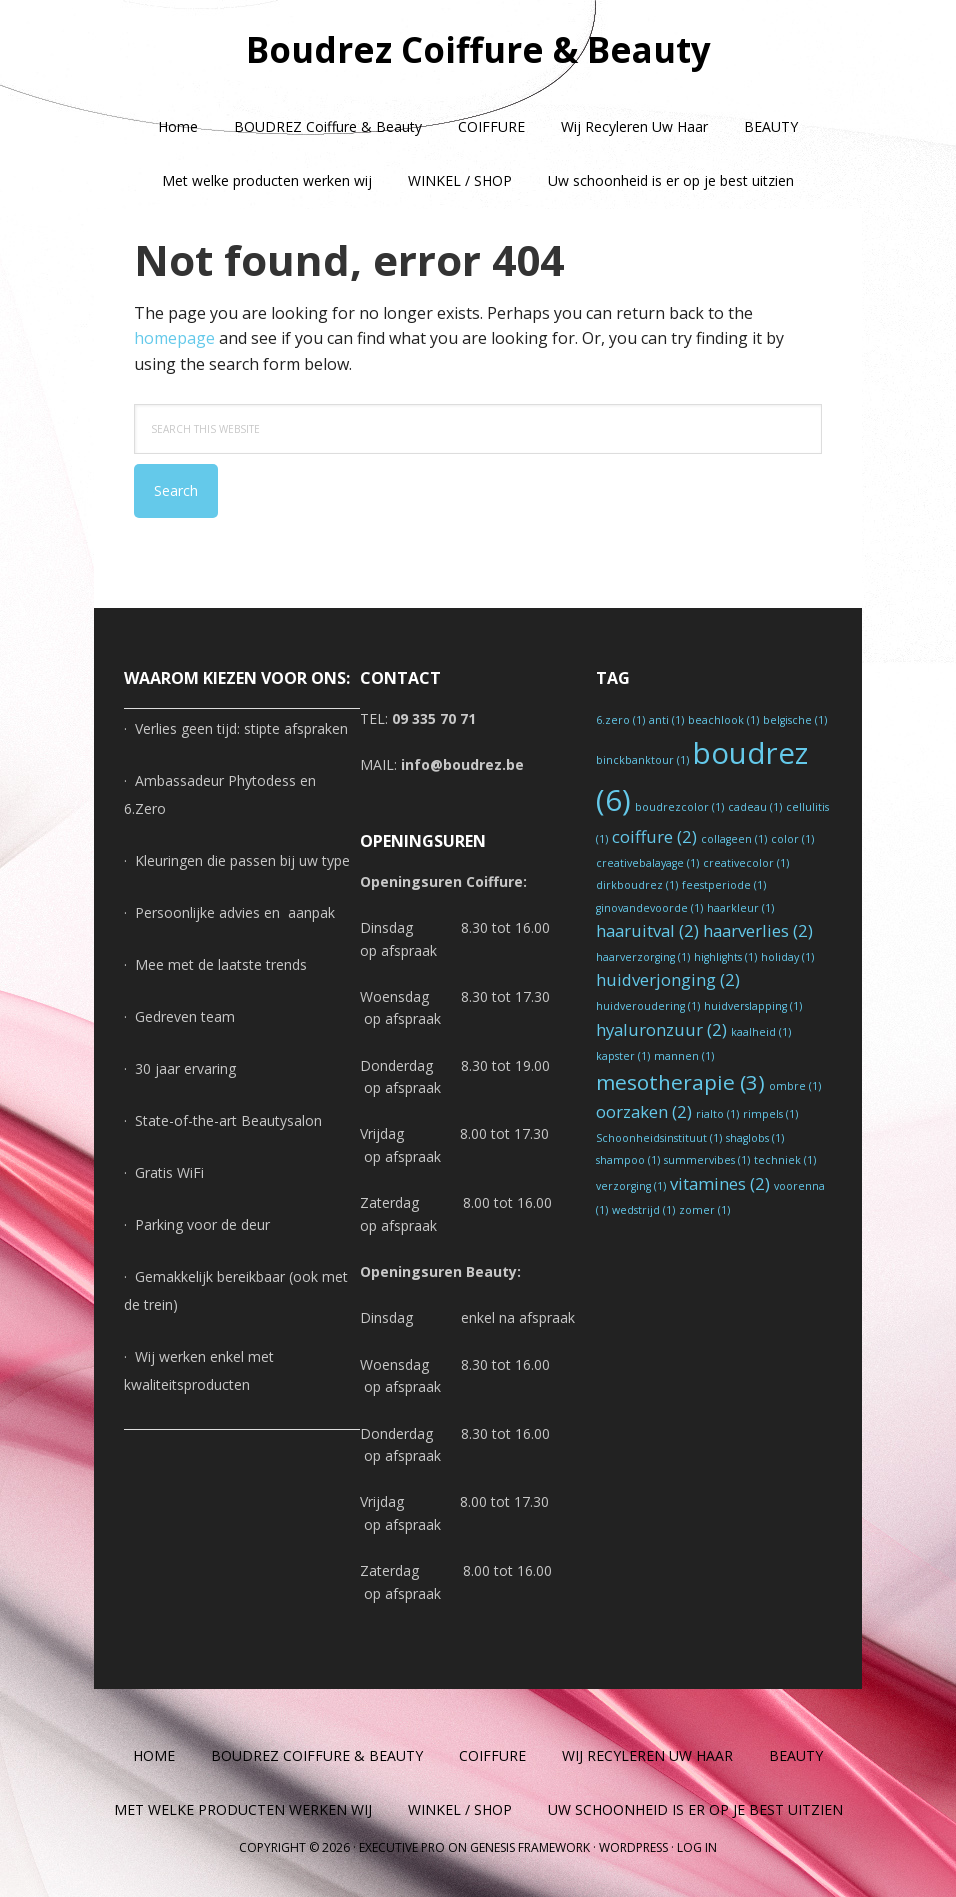 The height and width of the screenshot is (1897, 956). Describe the element at coordinates (723, 720) in the screenshot. I see `beachlook [beachlook (1 item)]` at that location.